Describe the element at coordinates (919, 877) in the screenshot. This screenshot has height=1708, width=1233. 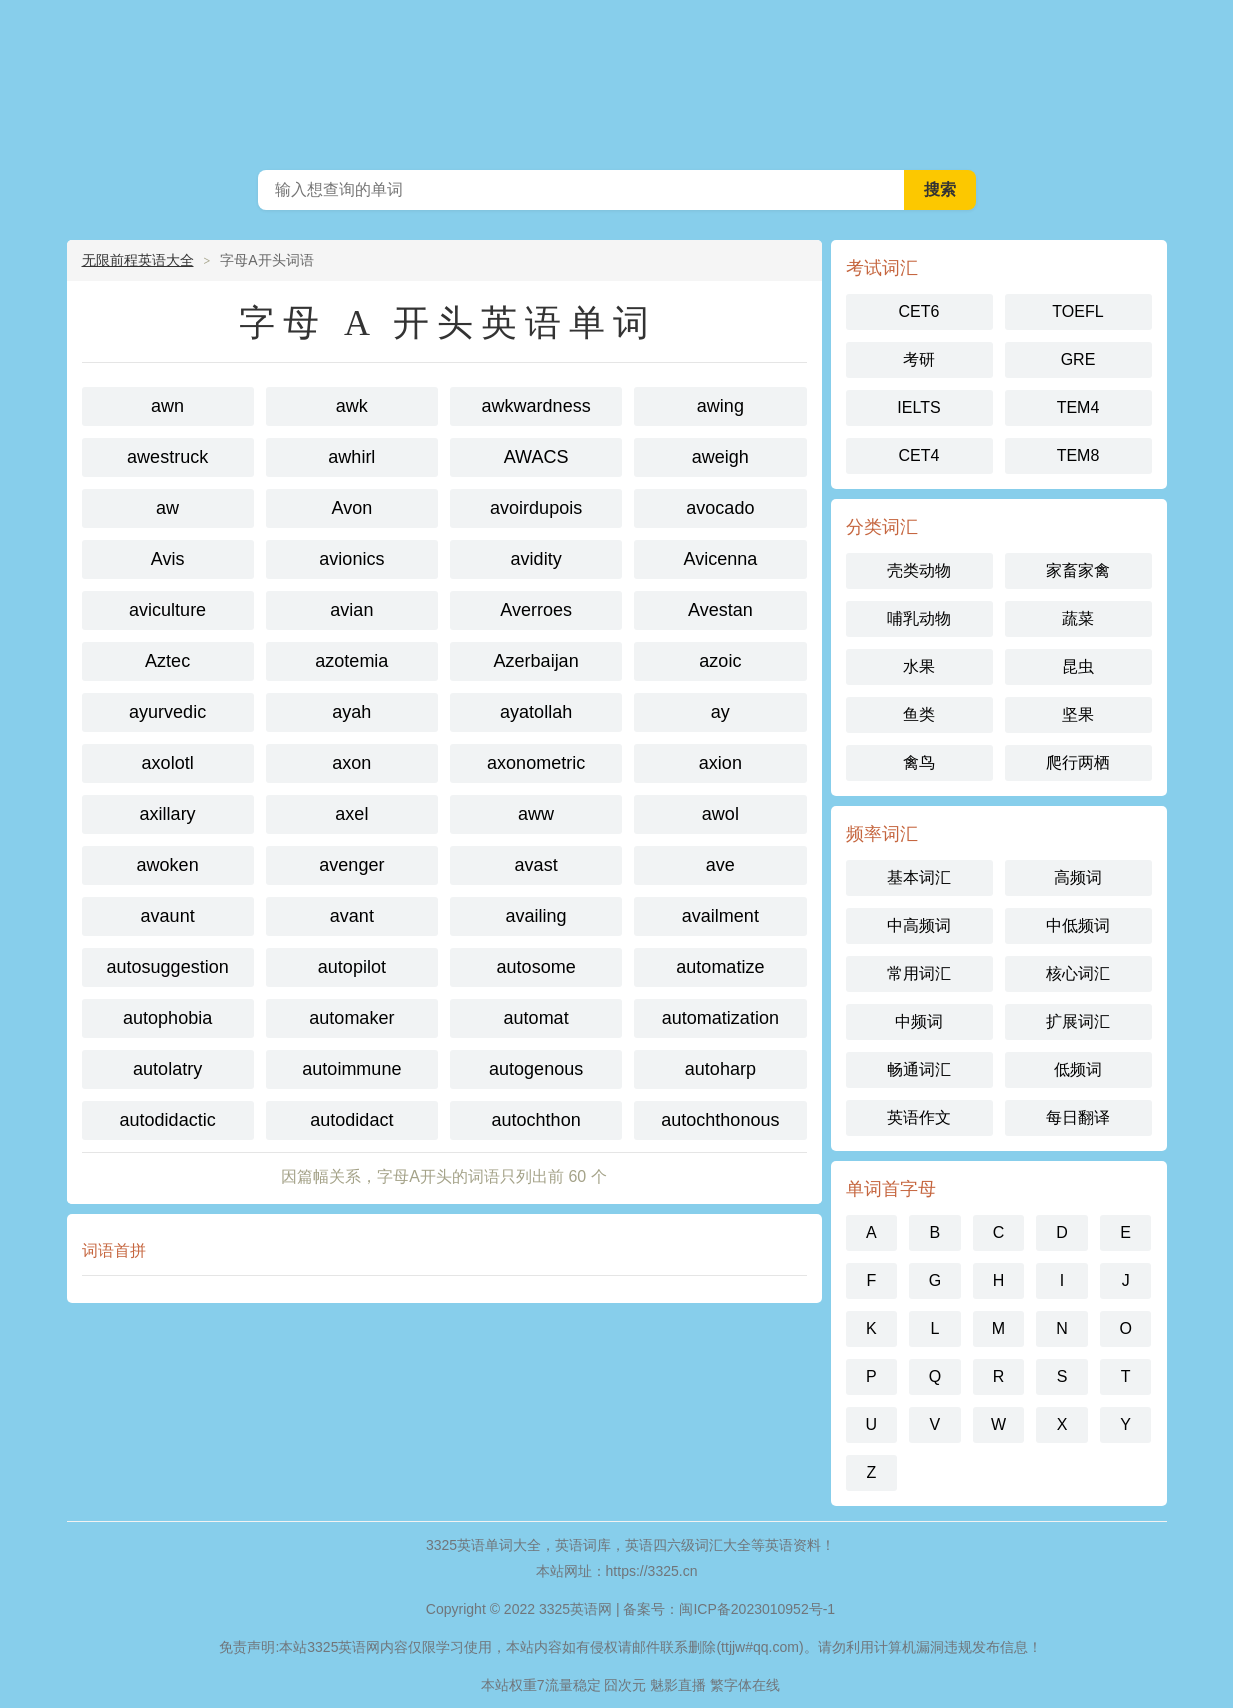
I see `基本词汇` at that location.